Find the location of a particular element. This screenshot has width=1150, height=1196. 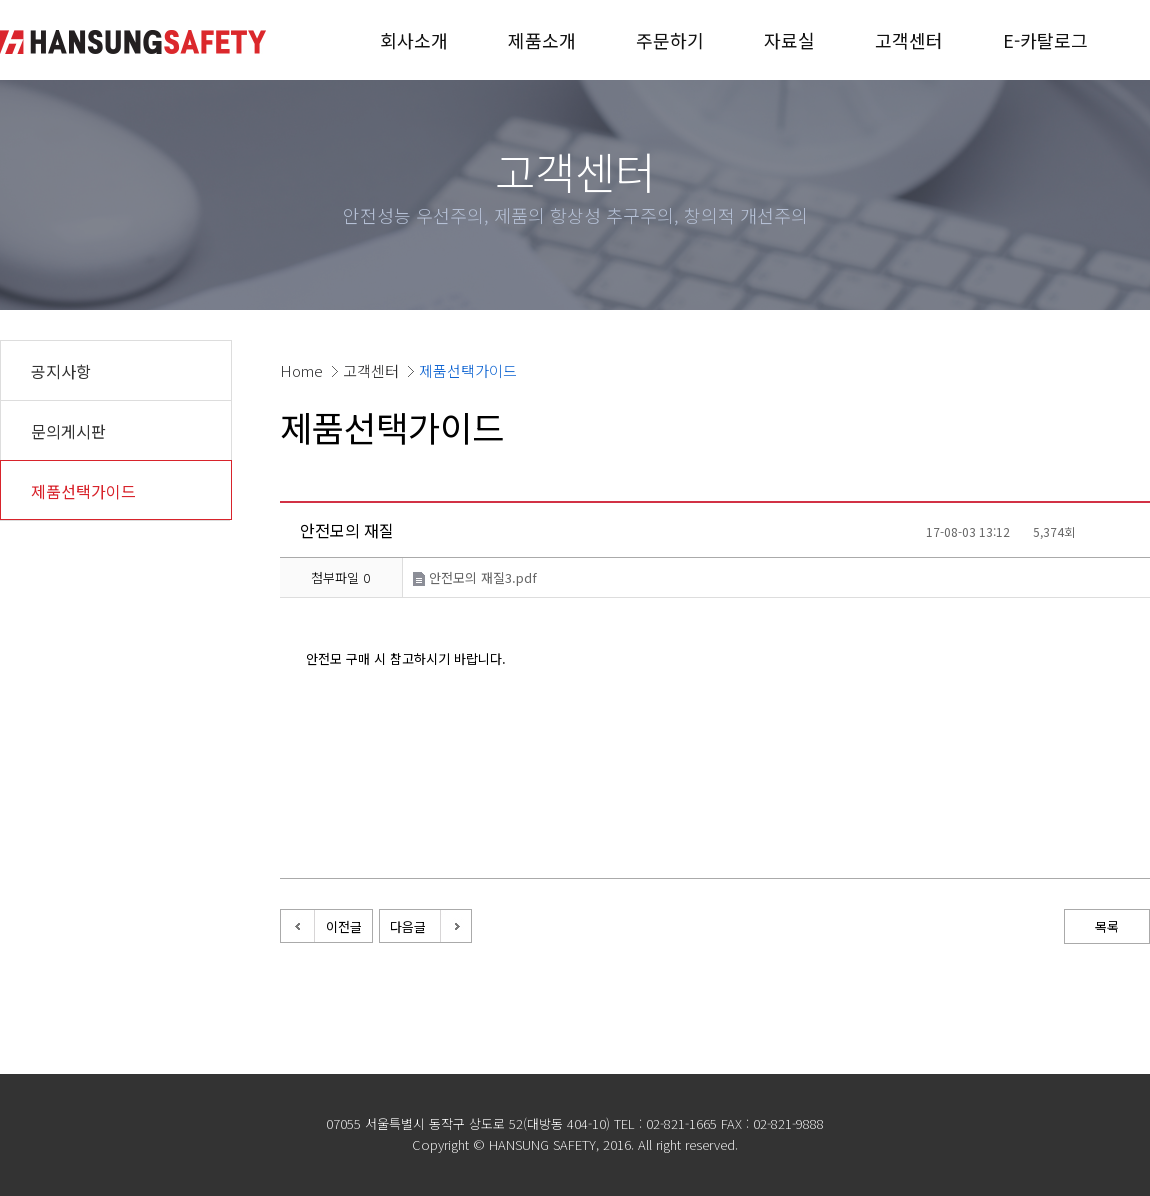

본문 바로가기 is located at coordinates (0, 0).